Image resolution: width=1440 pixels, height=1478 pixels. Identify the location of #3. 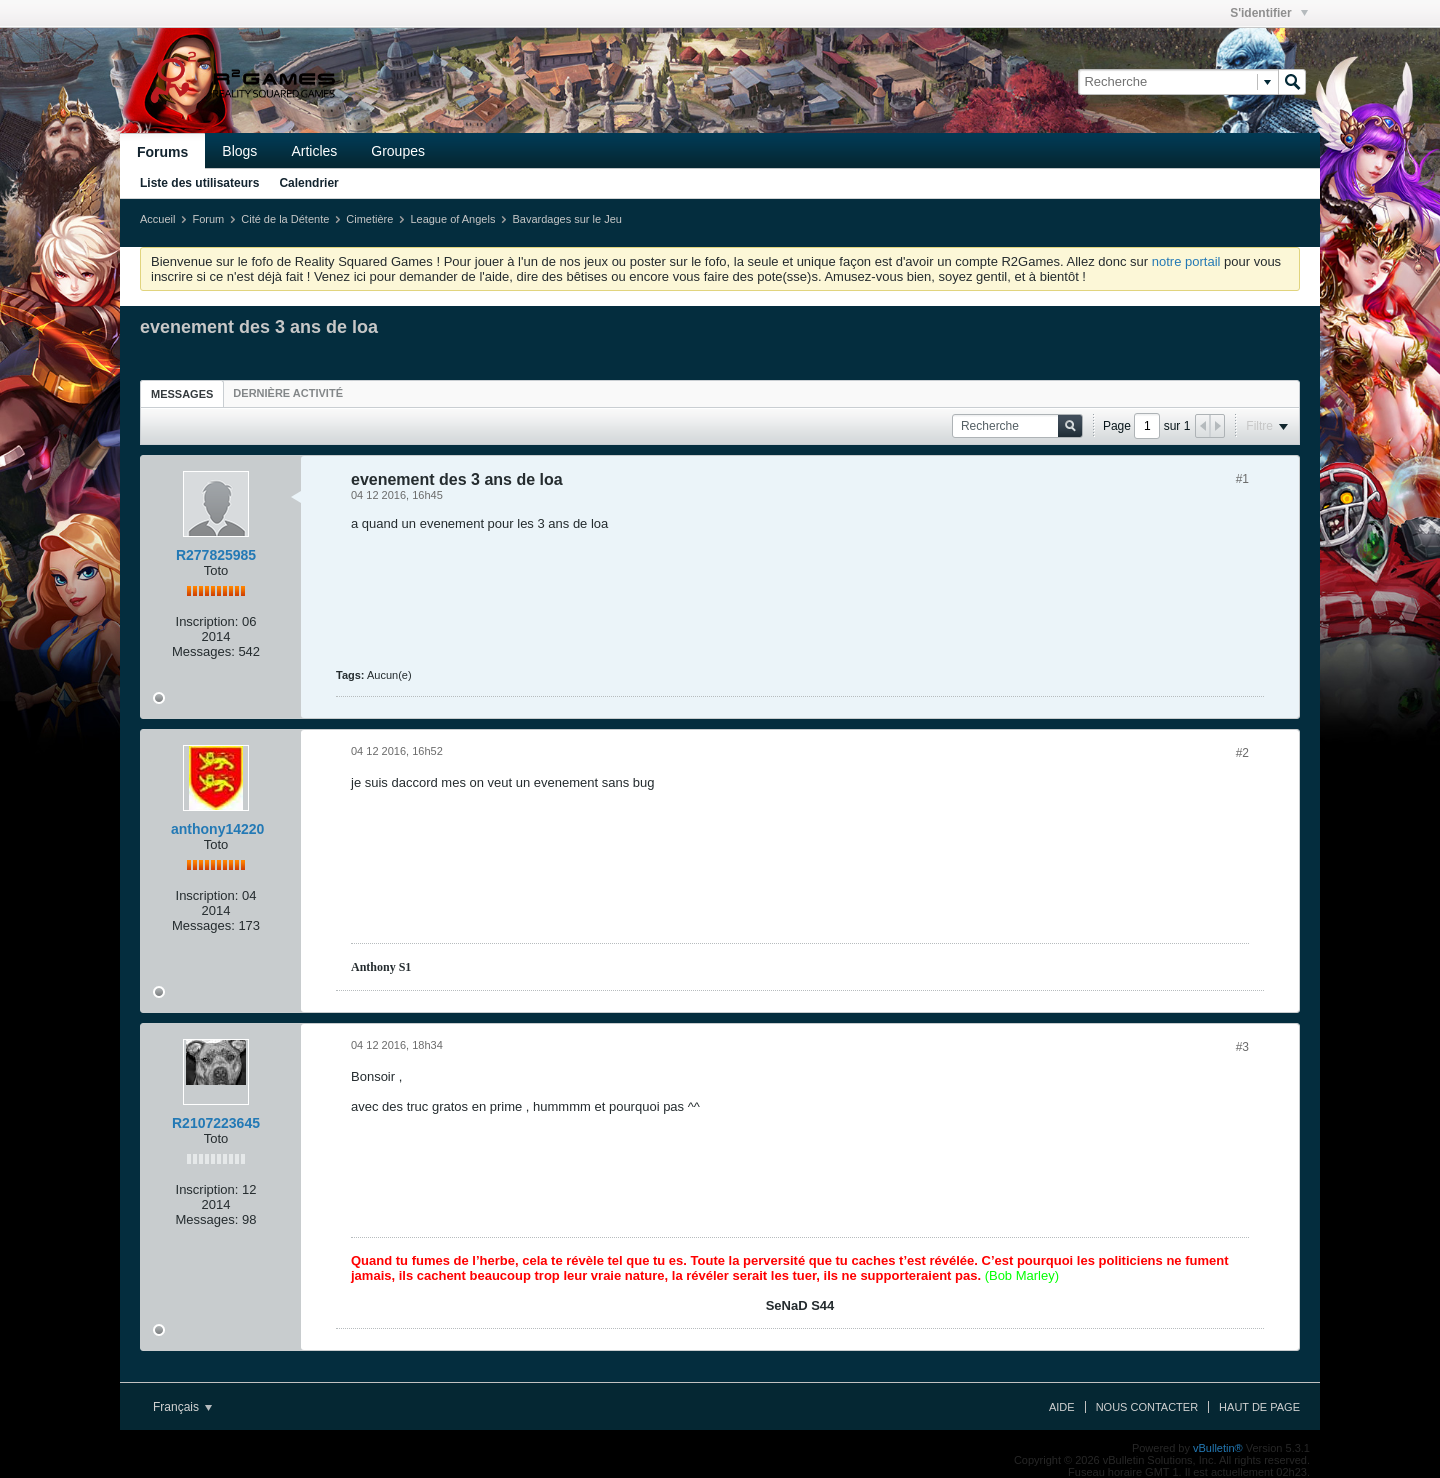
(1242, 1047).